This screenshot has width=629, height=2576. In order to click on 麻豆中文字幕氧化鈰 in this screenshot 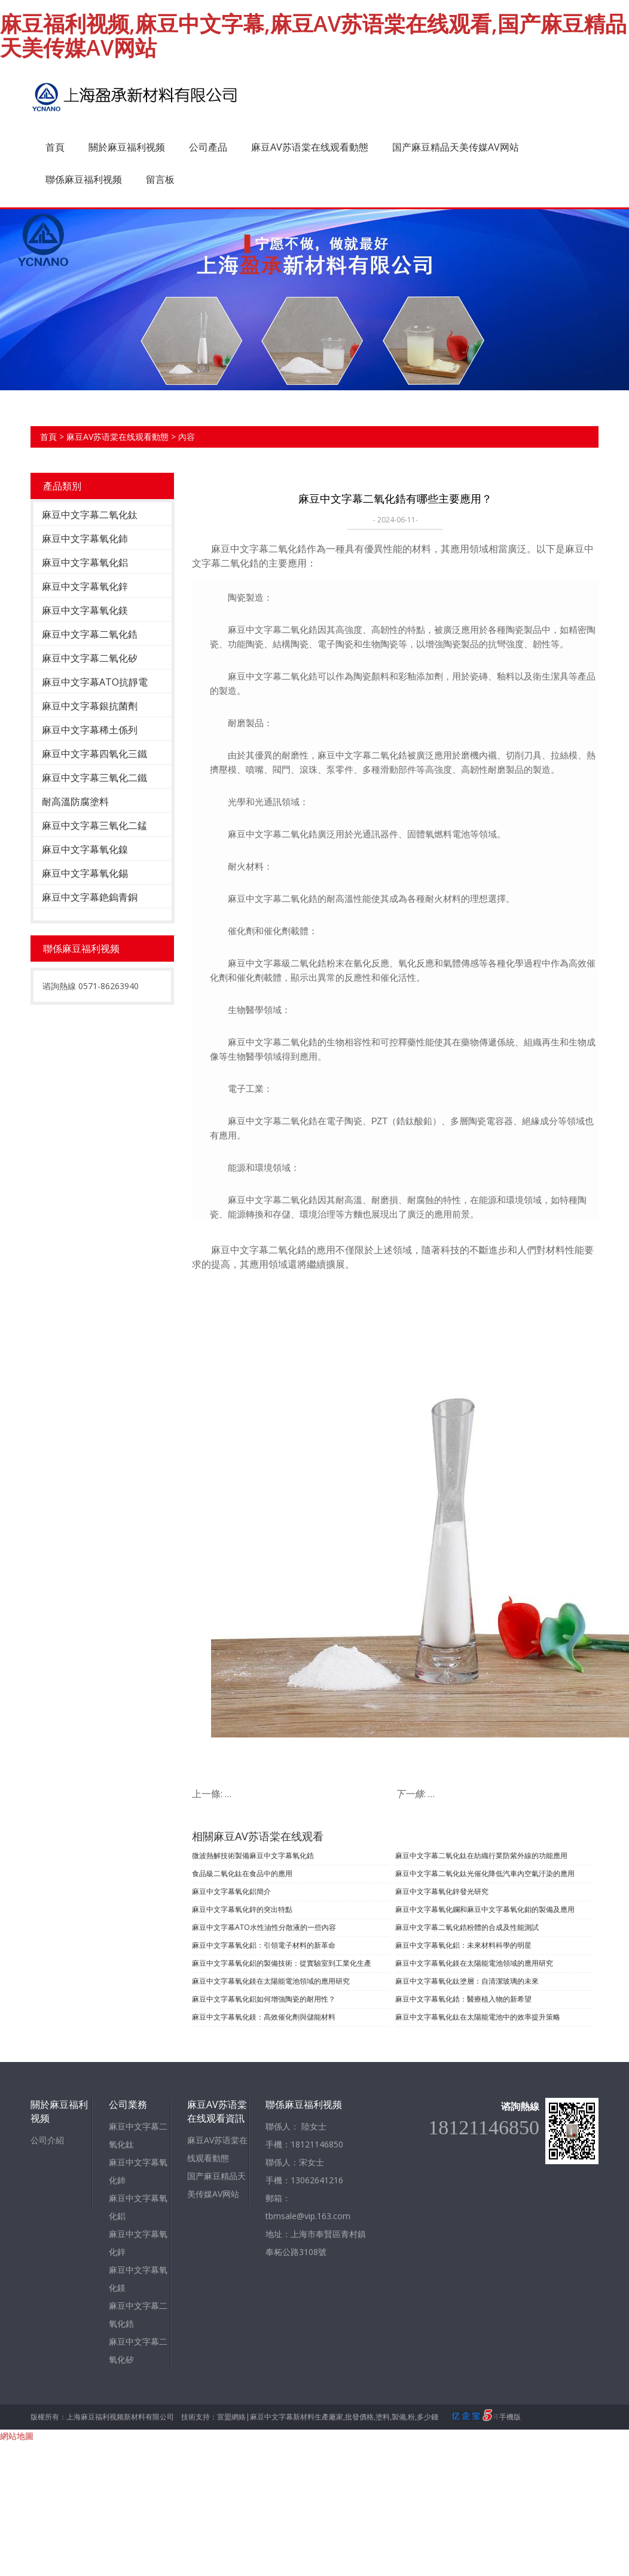, I will do `click(85, 538)`.